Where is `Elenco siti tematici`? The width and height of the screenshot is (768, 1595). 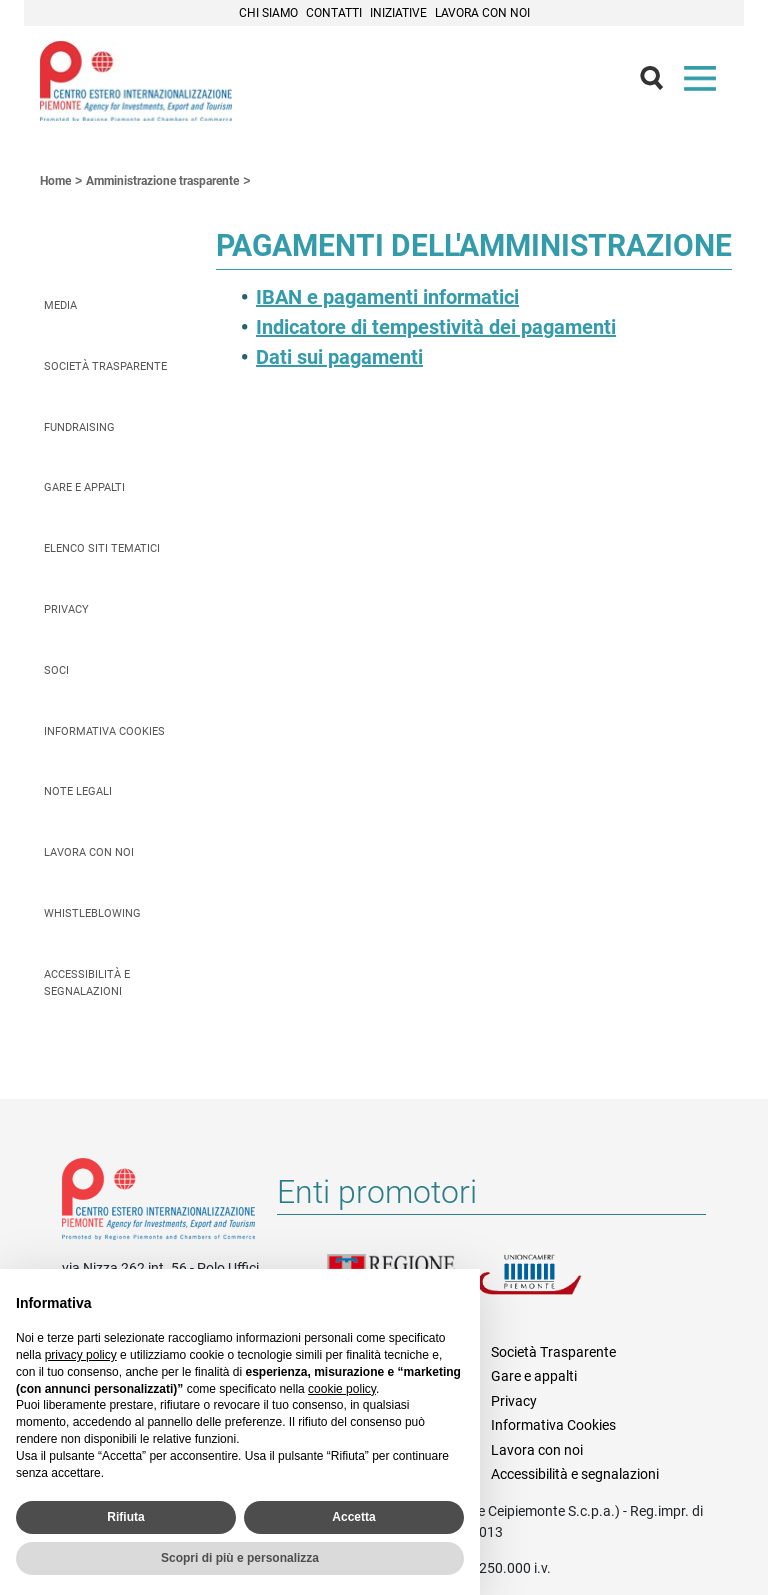
Elenco siti tematici is located at coordinates (102, 548).